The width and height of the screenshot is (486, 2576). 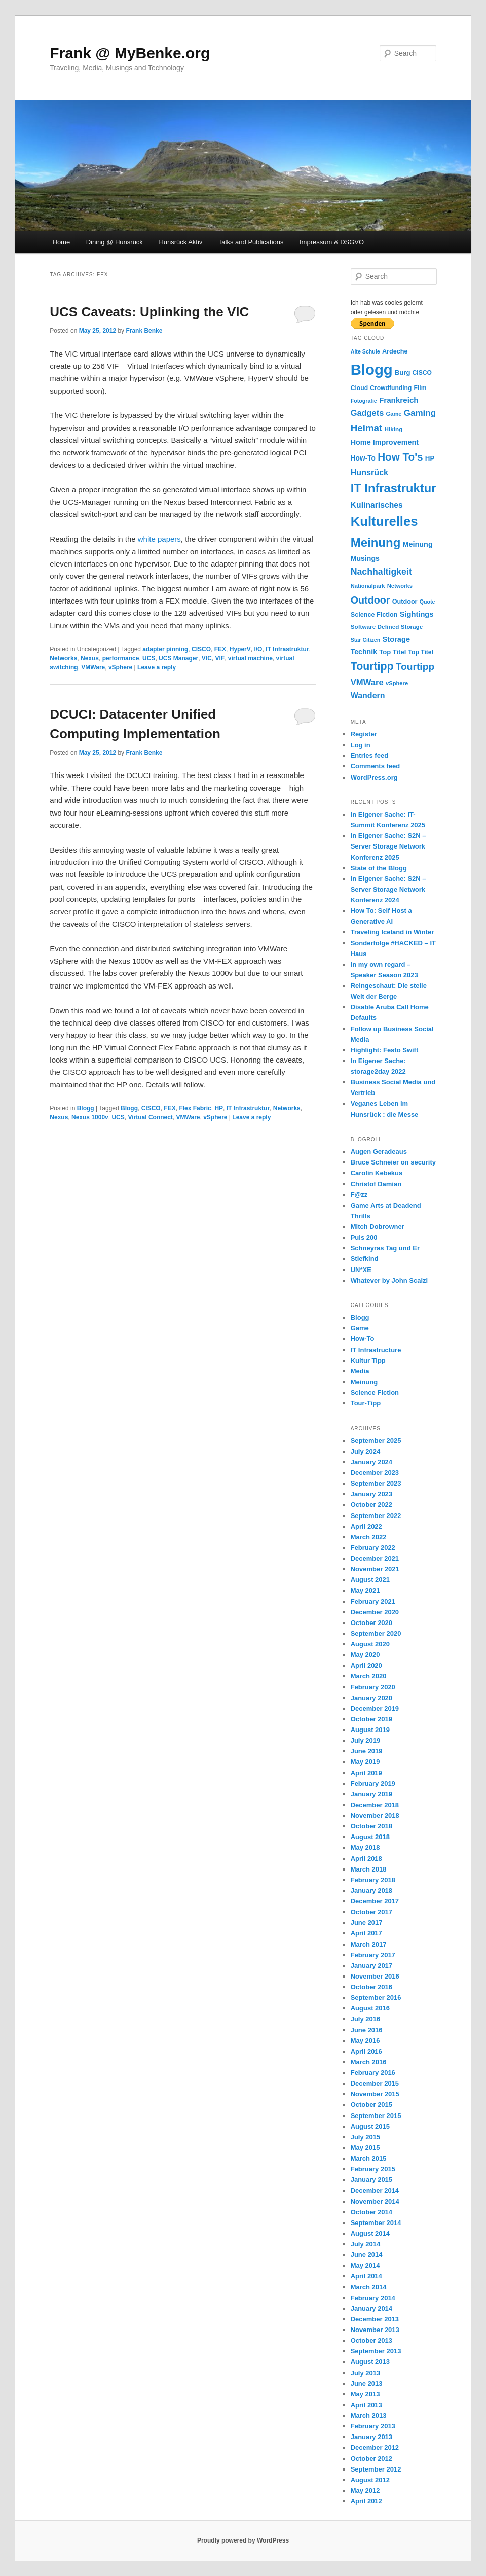 What do you see at coordinates (369, 2062) in the screenshot?
I see `March 2016` at bounding box center [369, 2062].